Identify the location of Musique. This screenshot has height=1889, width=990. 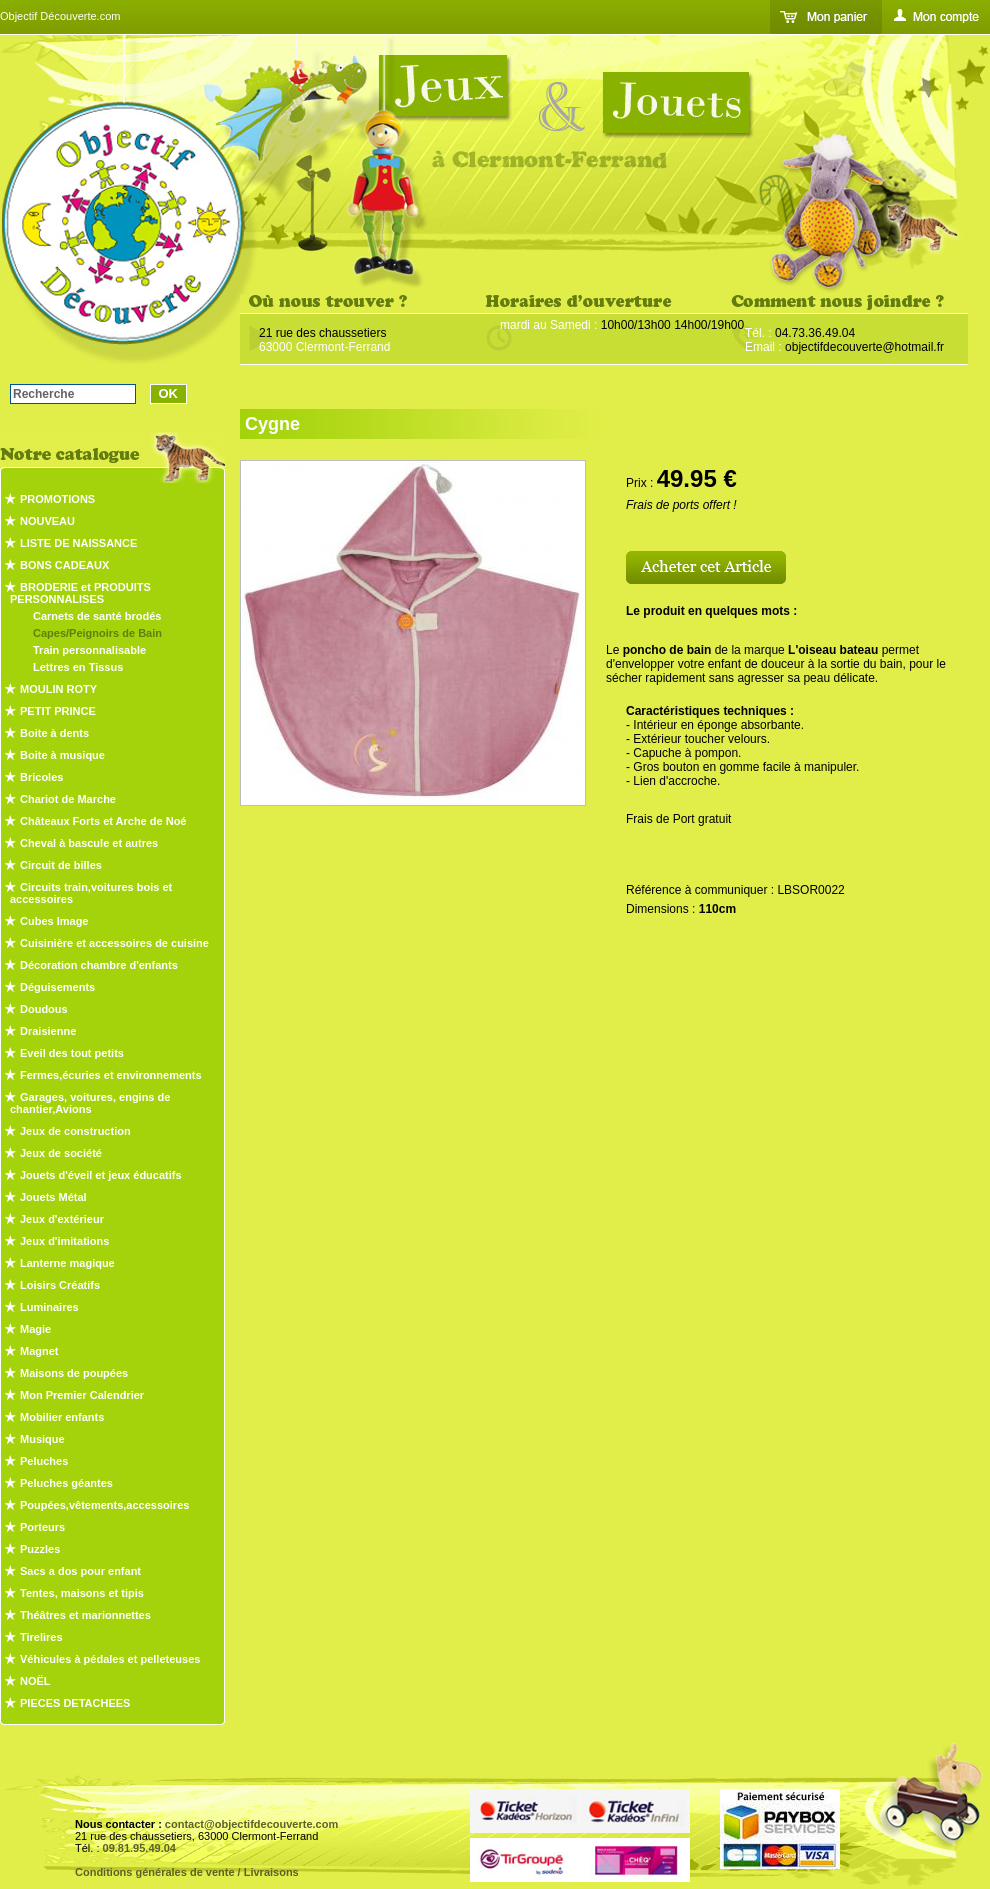
(42, 1439).